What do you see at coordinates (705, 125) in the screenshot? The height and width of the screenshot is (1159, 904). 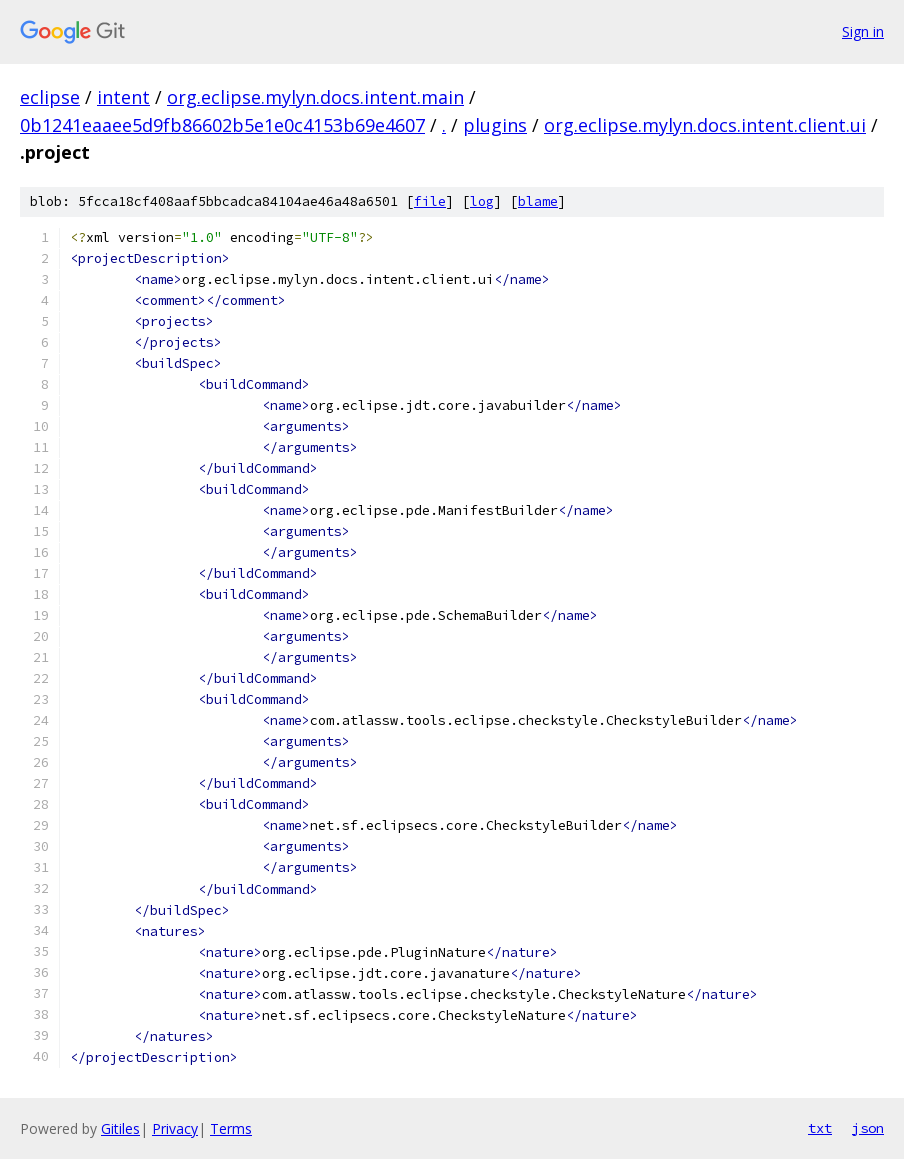 I see `org.eclipse.mylyn.docs.intent.client.ui` at bounding box center [705, 125].